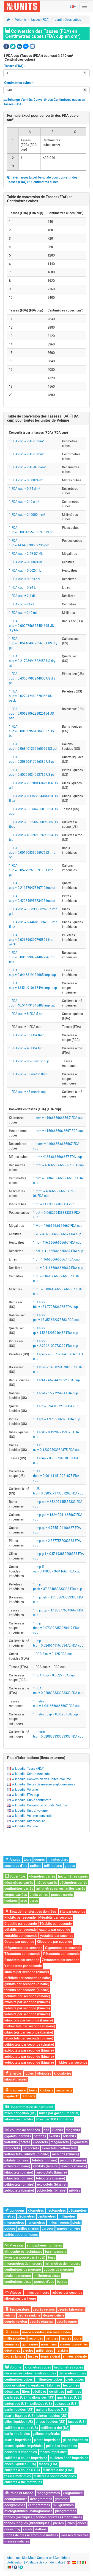 The image size is (93, 2576). I want to click on Énergie, so click(13, 2073).